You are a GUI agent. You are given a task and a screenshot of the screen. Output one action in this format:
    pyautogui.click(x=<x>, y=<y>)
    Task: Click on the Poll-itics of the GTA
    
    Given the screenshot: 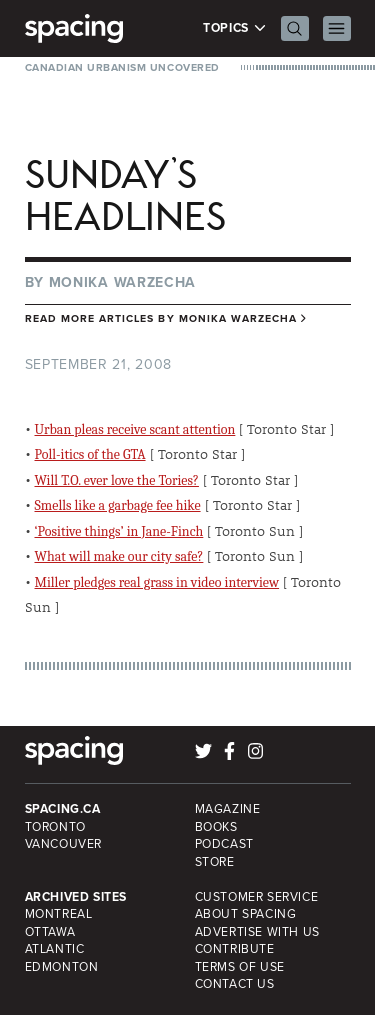 What is the action you would take?
    pyautogui.click(x=90, y=454)
    